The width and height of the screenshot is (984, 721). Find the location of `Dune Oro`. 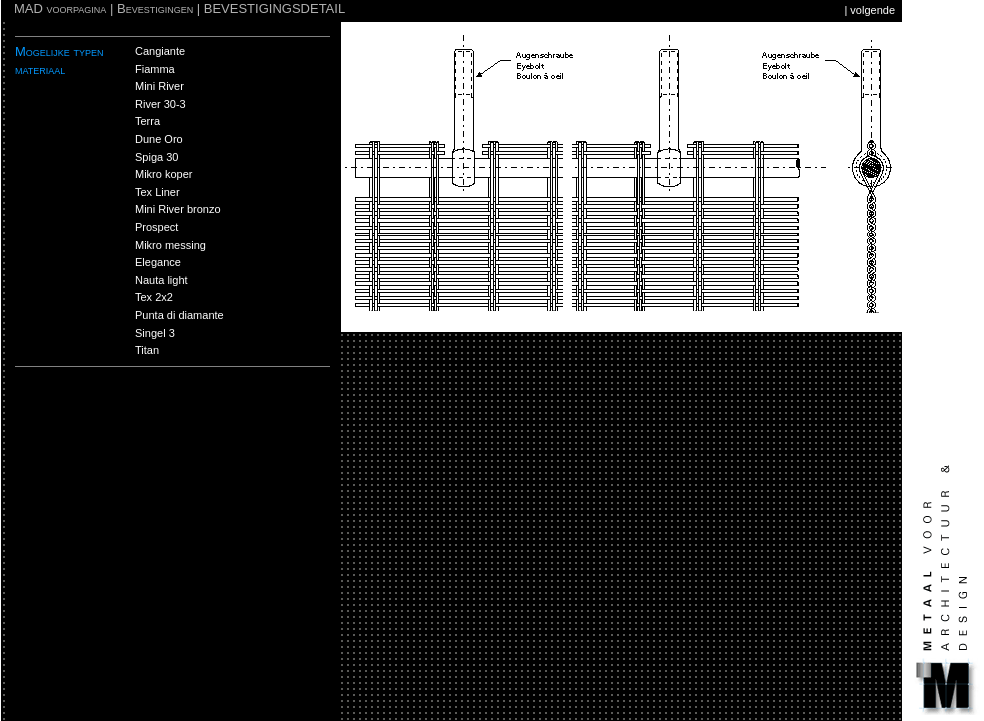

Dune Oro is located at coordinates (159, 139).